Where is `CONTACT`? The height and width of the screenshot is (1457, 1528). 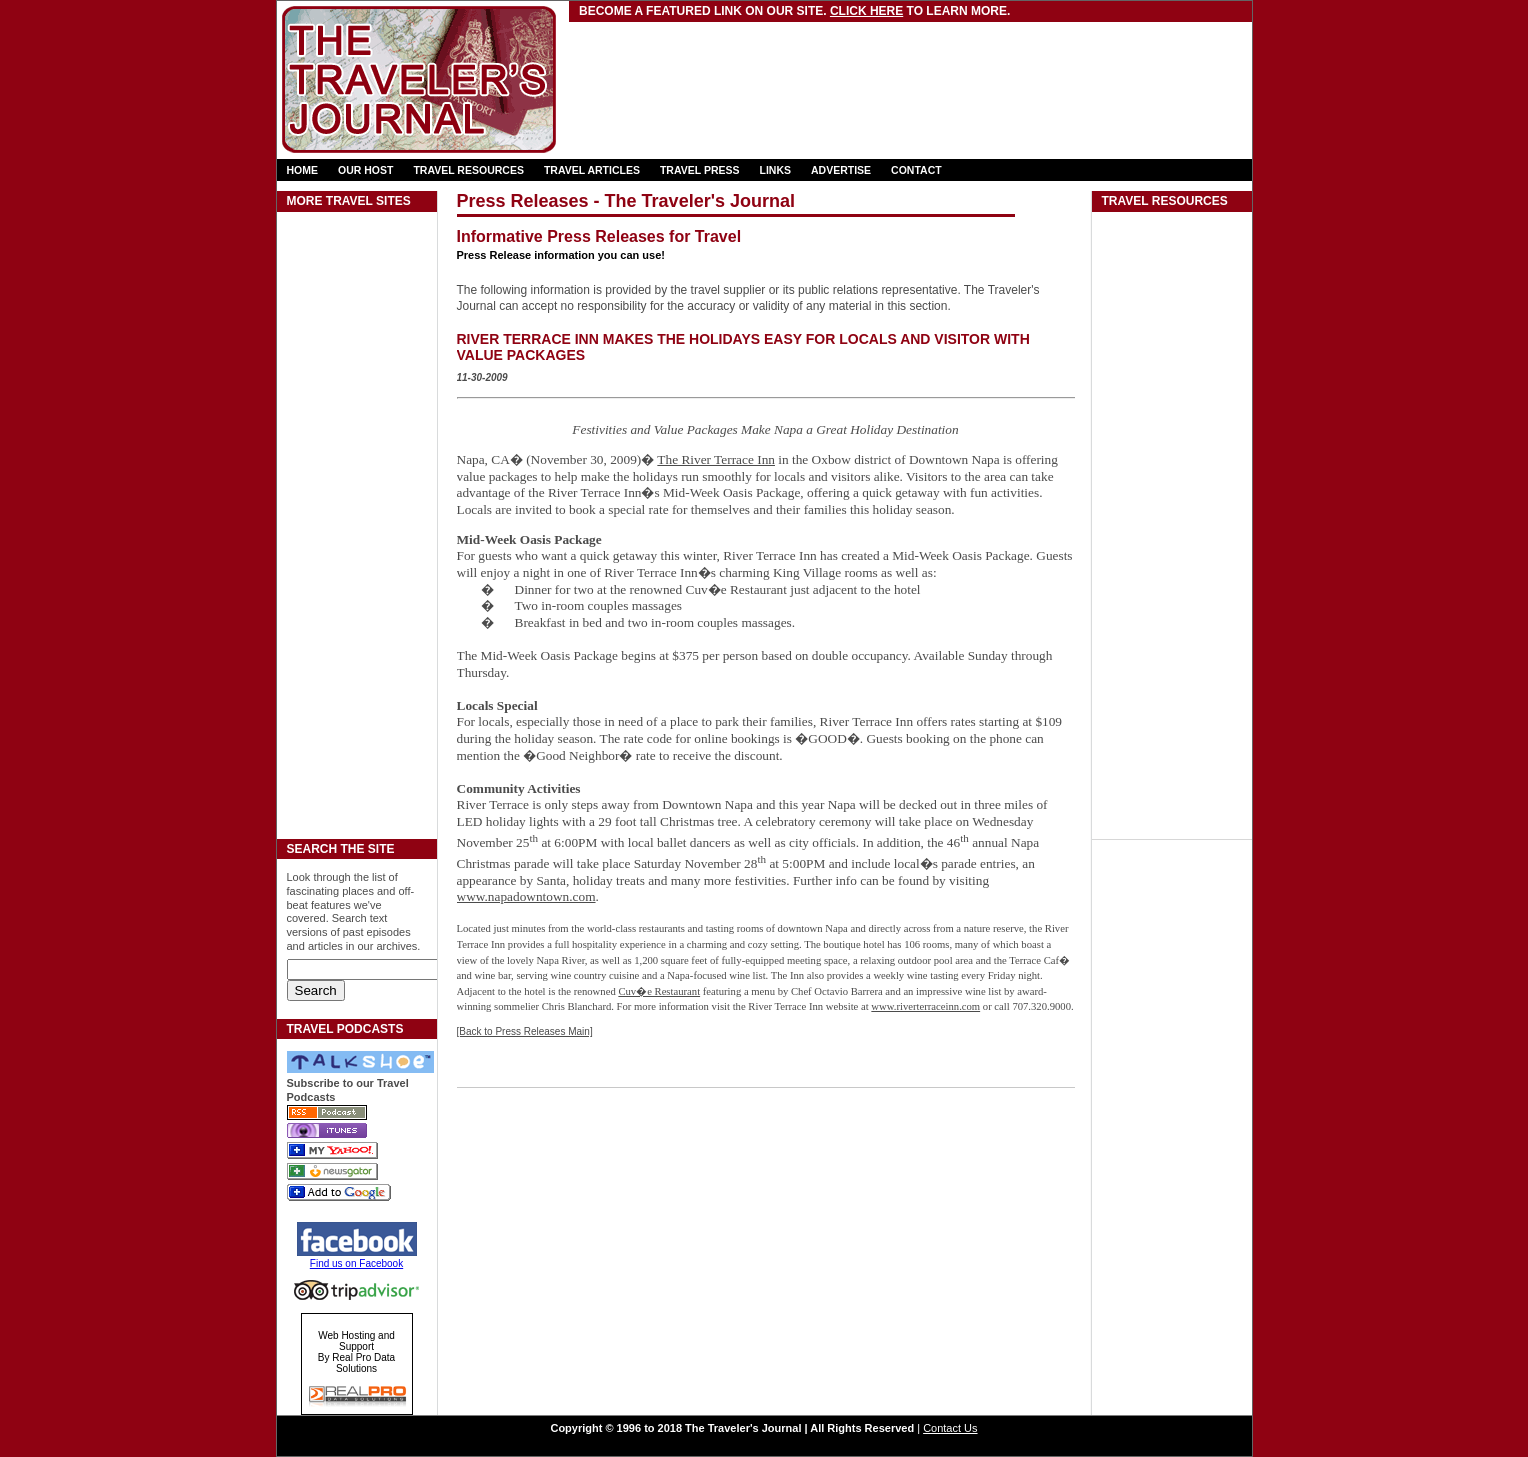
CONTACT is located at coordinates (916, 170).